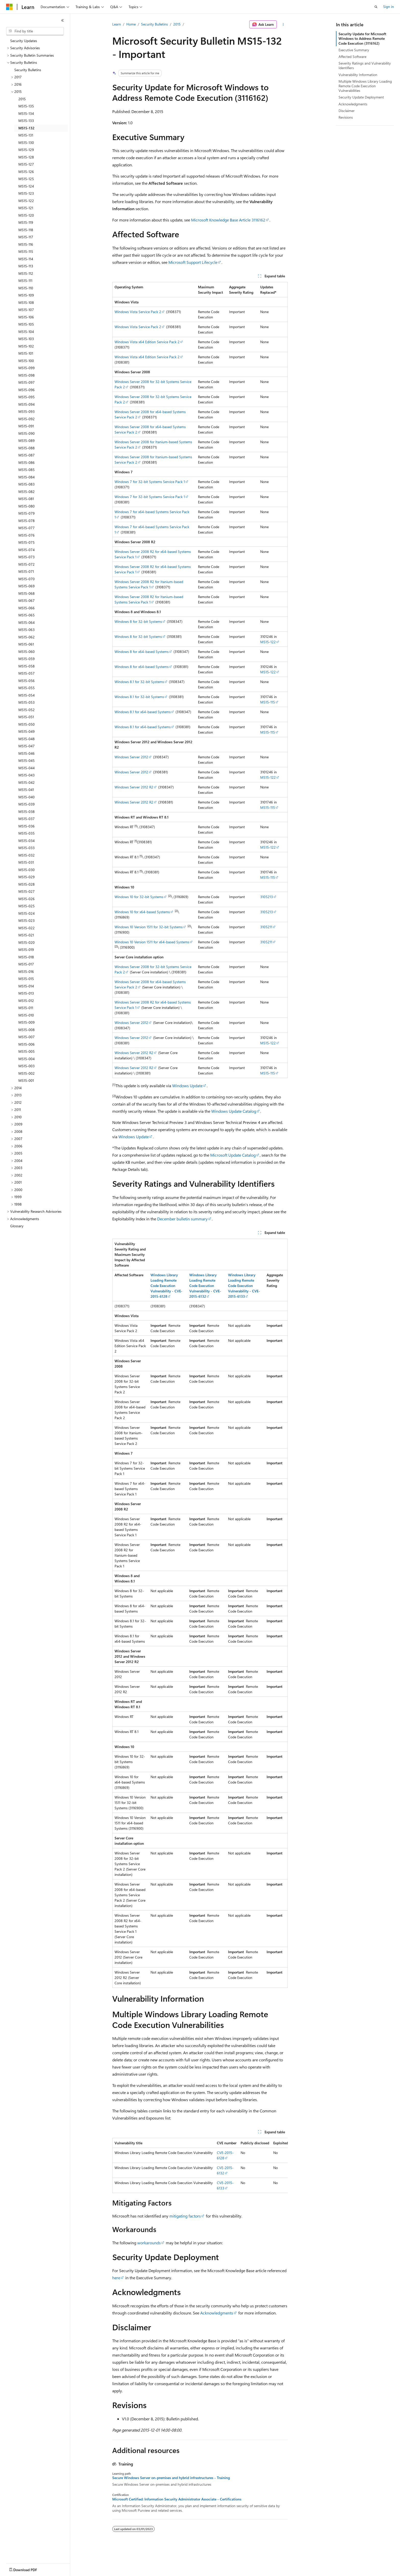 The width and height of the screenshot is (400, 2576). I want to click on MS15-011 [treeitem], so click(25, 1007).